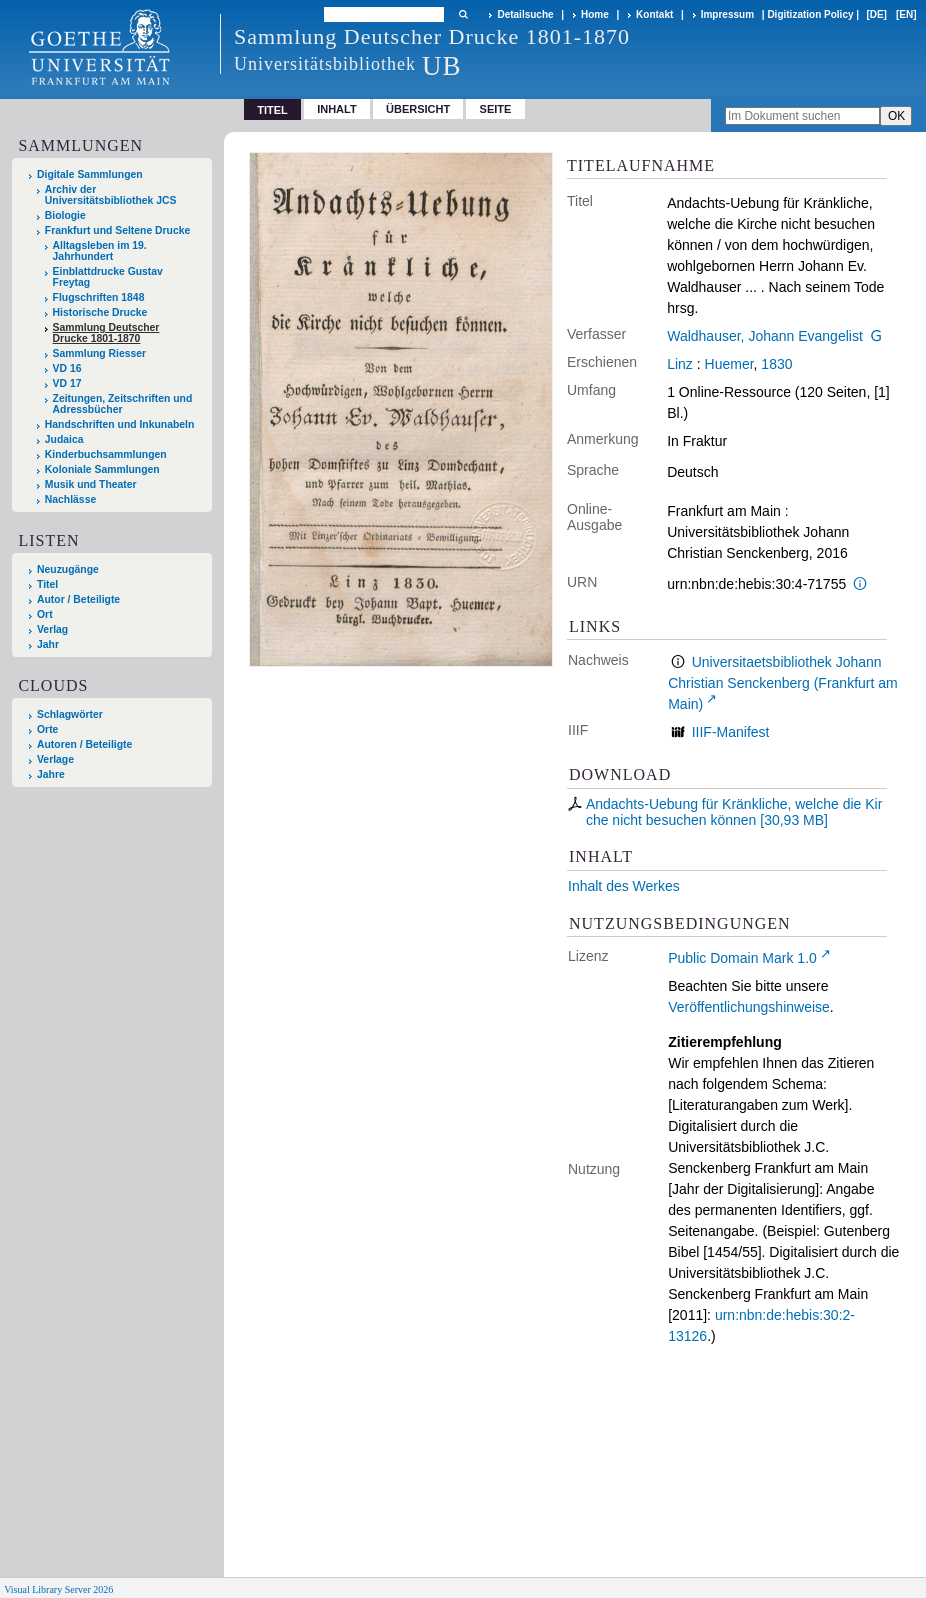 The height and width of the screenshot is (1598, 926). Describe the element at coordinates (496, 109) in the screenshot. I see `Seite` at that location.